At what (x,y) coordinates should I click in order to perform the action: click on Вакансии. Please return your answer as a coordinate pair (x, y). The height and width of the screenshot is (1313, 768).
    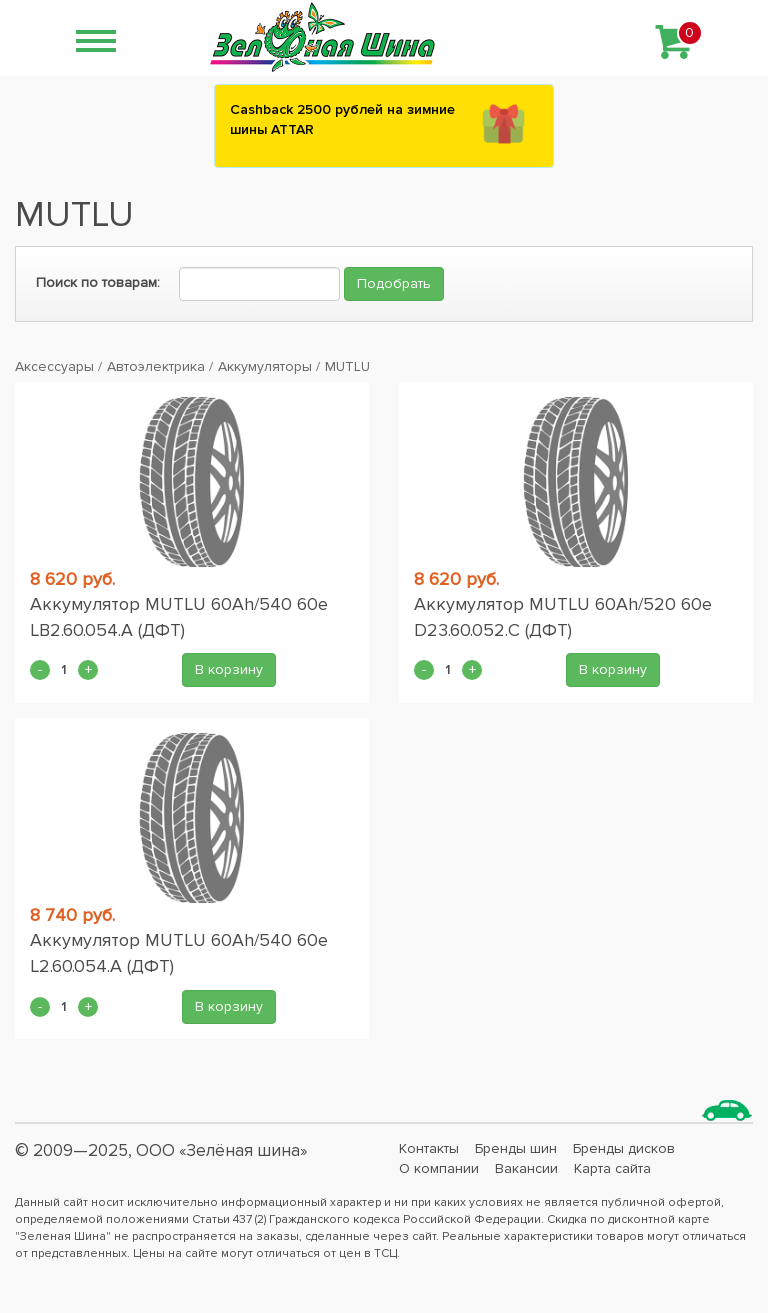
    Looking at the image, I should click on (526, 1168).